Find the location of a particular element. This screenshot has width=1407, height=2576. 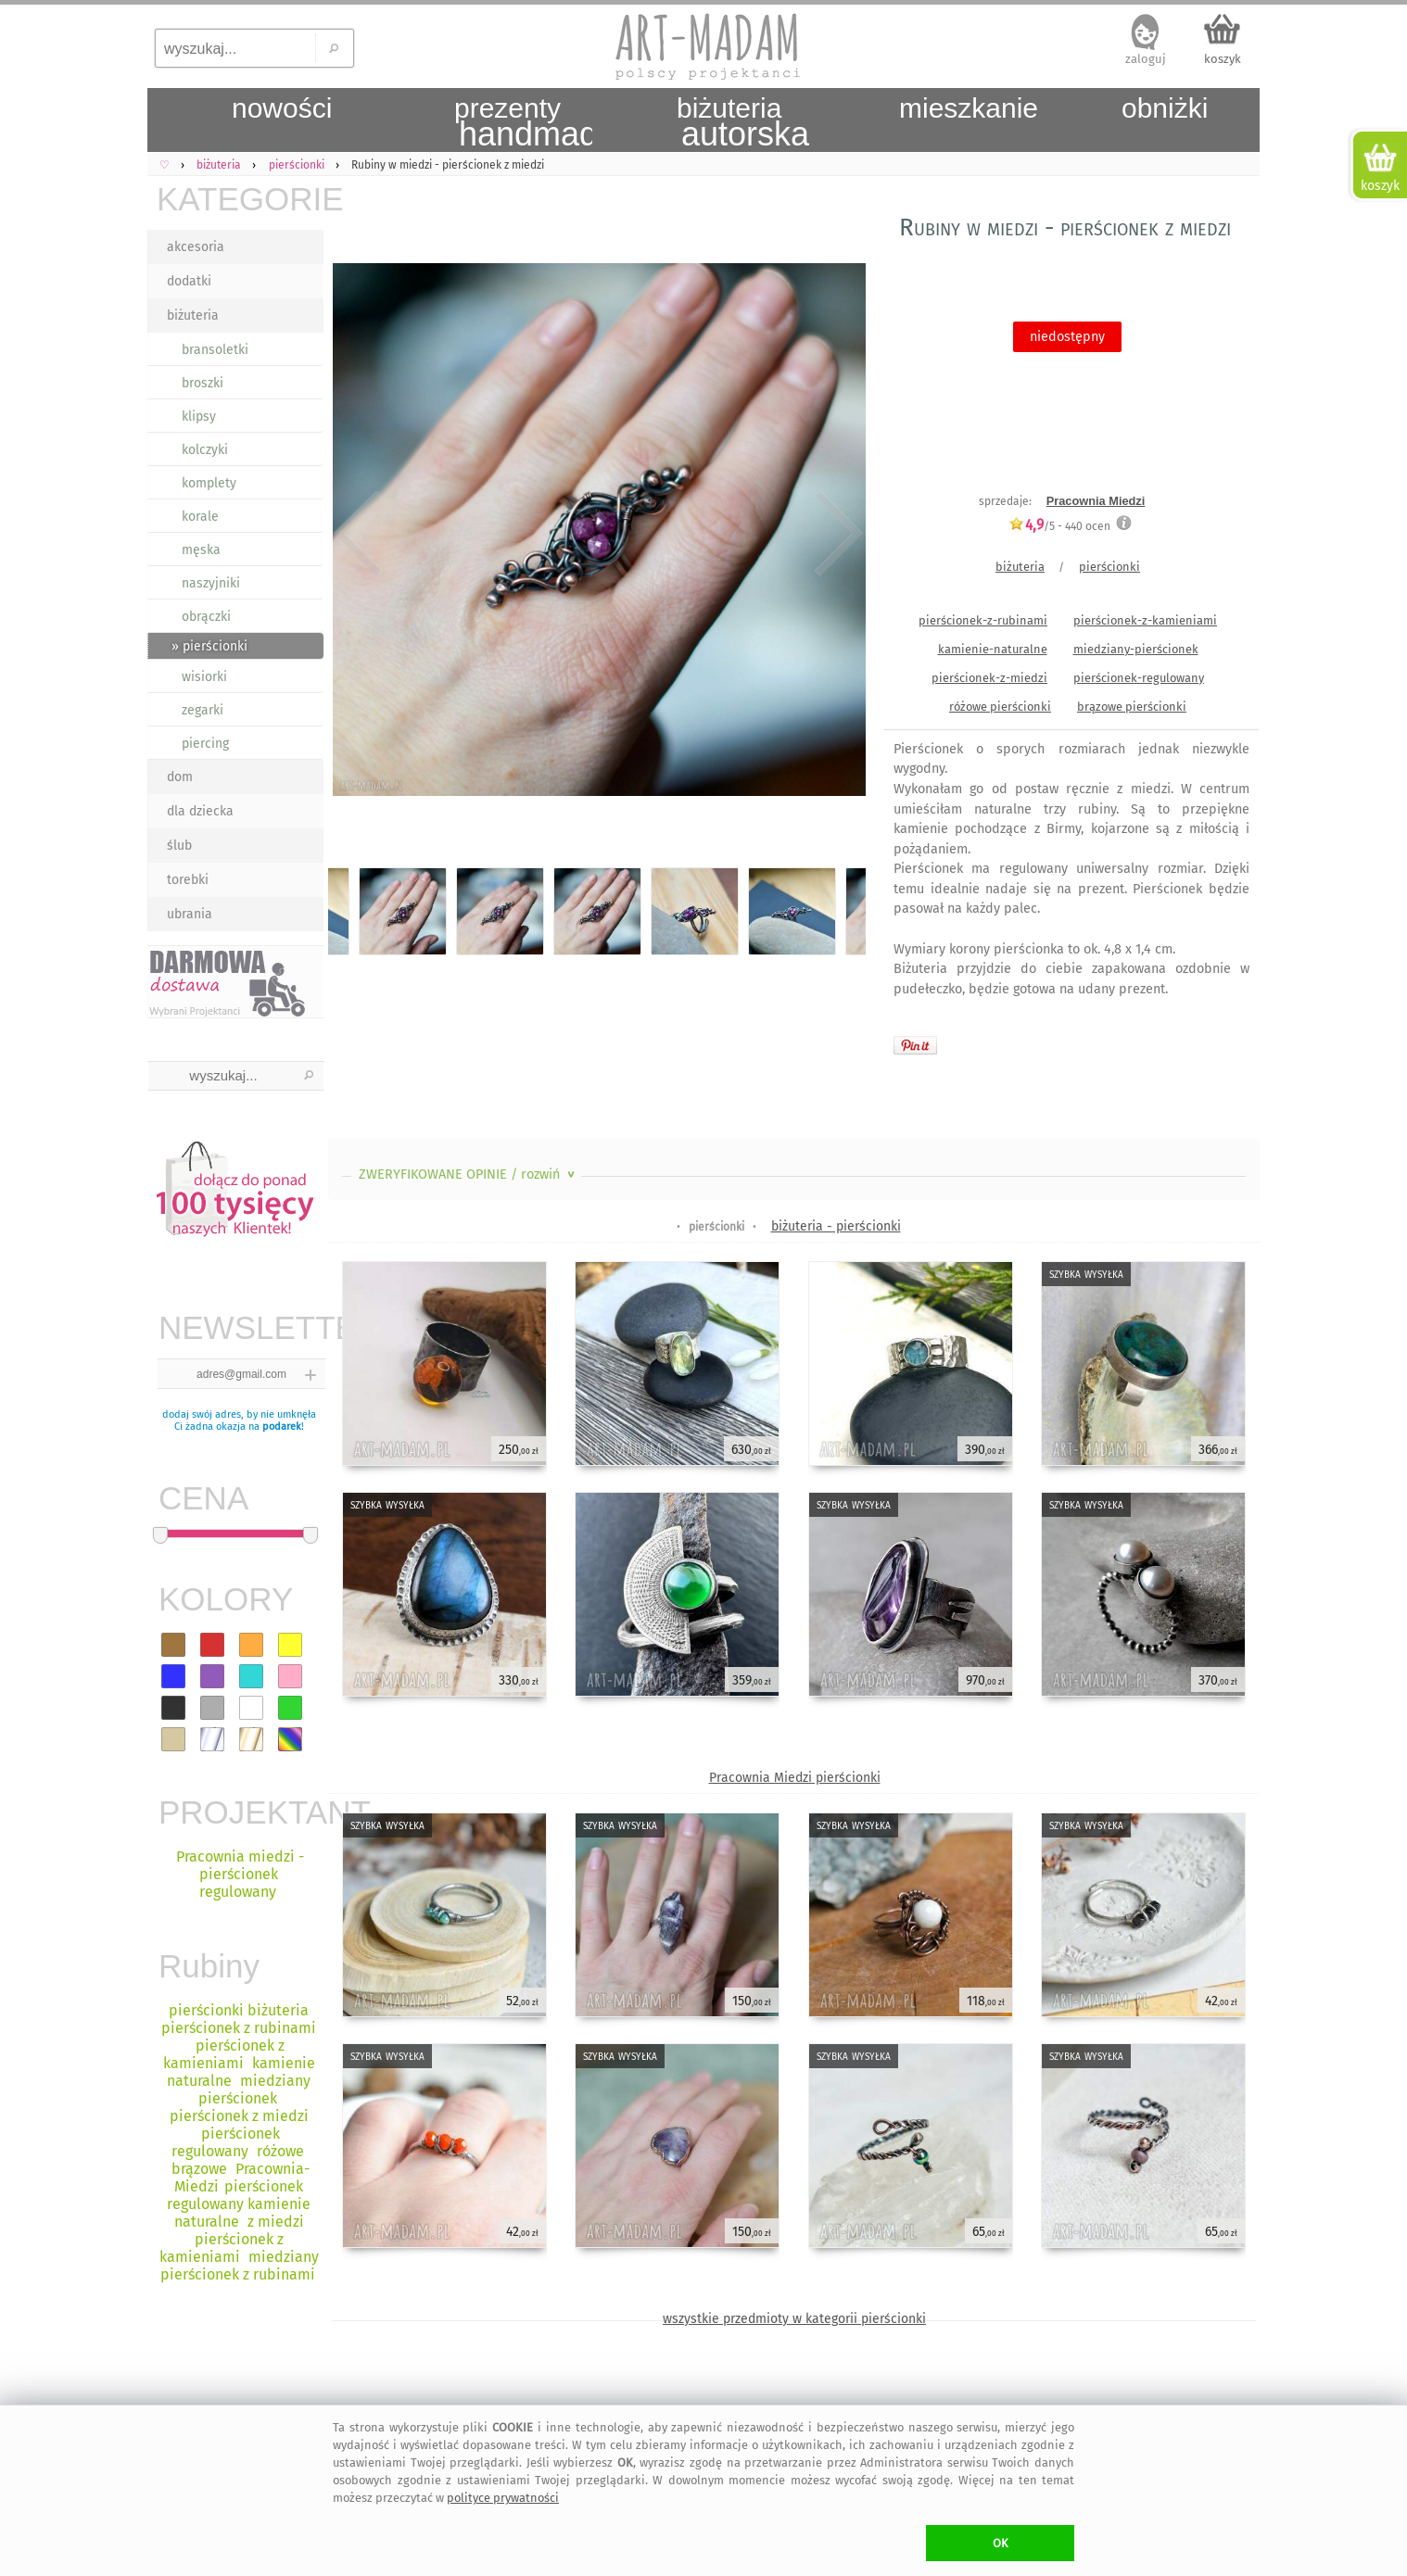

brązowe pierścionki is located at coordinates (1131, 706).